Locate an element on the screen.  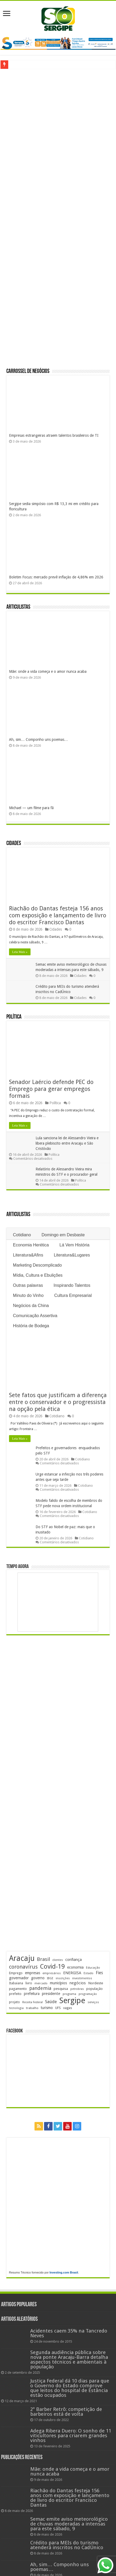
Semac emite aviso meteorológico de chuvas moderadas a intensas para este sábado, 9 is located at coordinates (69, 2523).